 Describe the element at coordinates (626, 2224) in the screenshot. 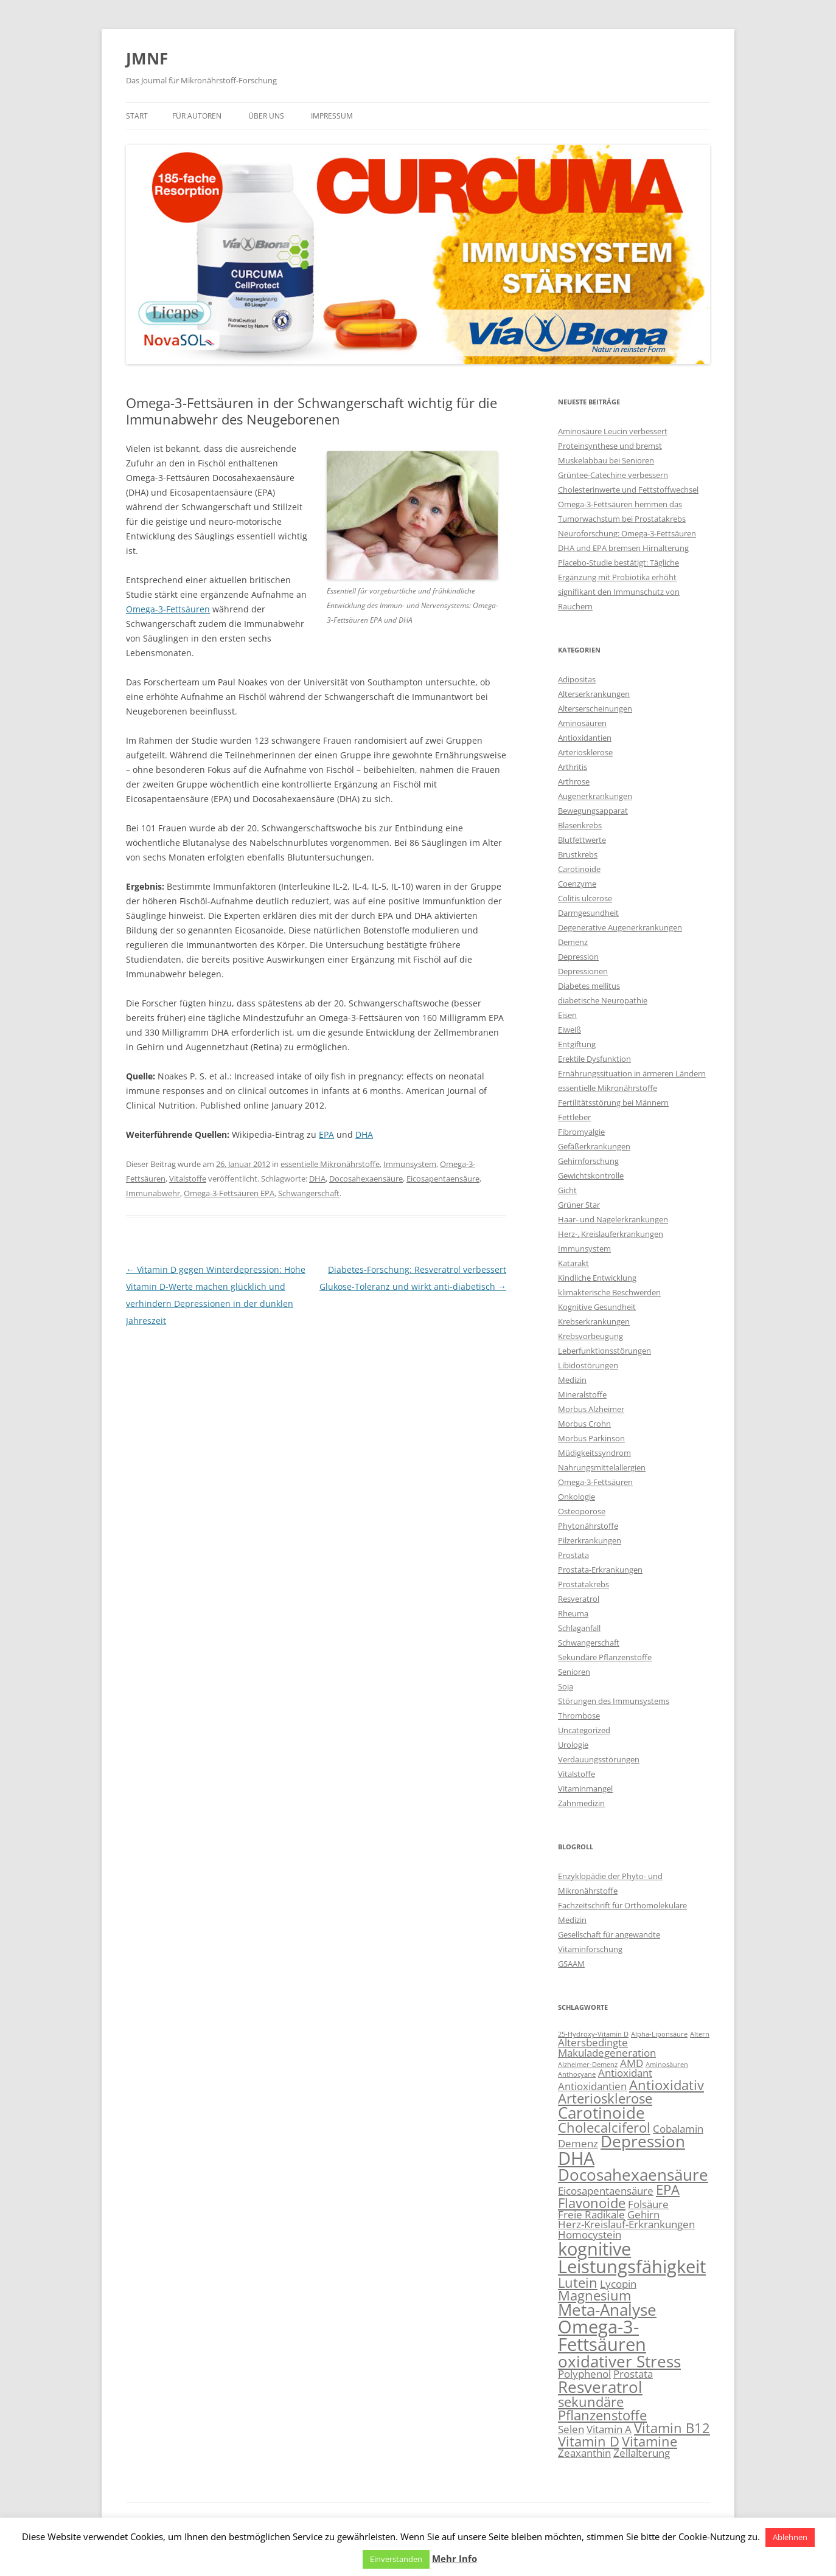

I see `Herz-Kreislauf-Erkrankungen [Herz-Kreislauf-Erkrankungen (3 Einträge)]` at that location.